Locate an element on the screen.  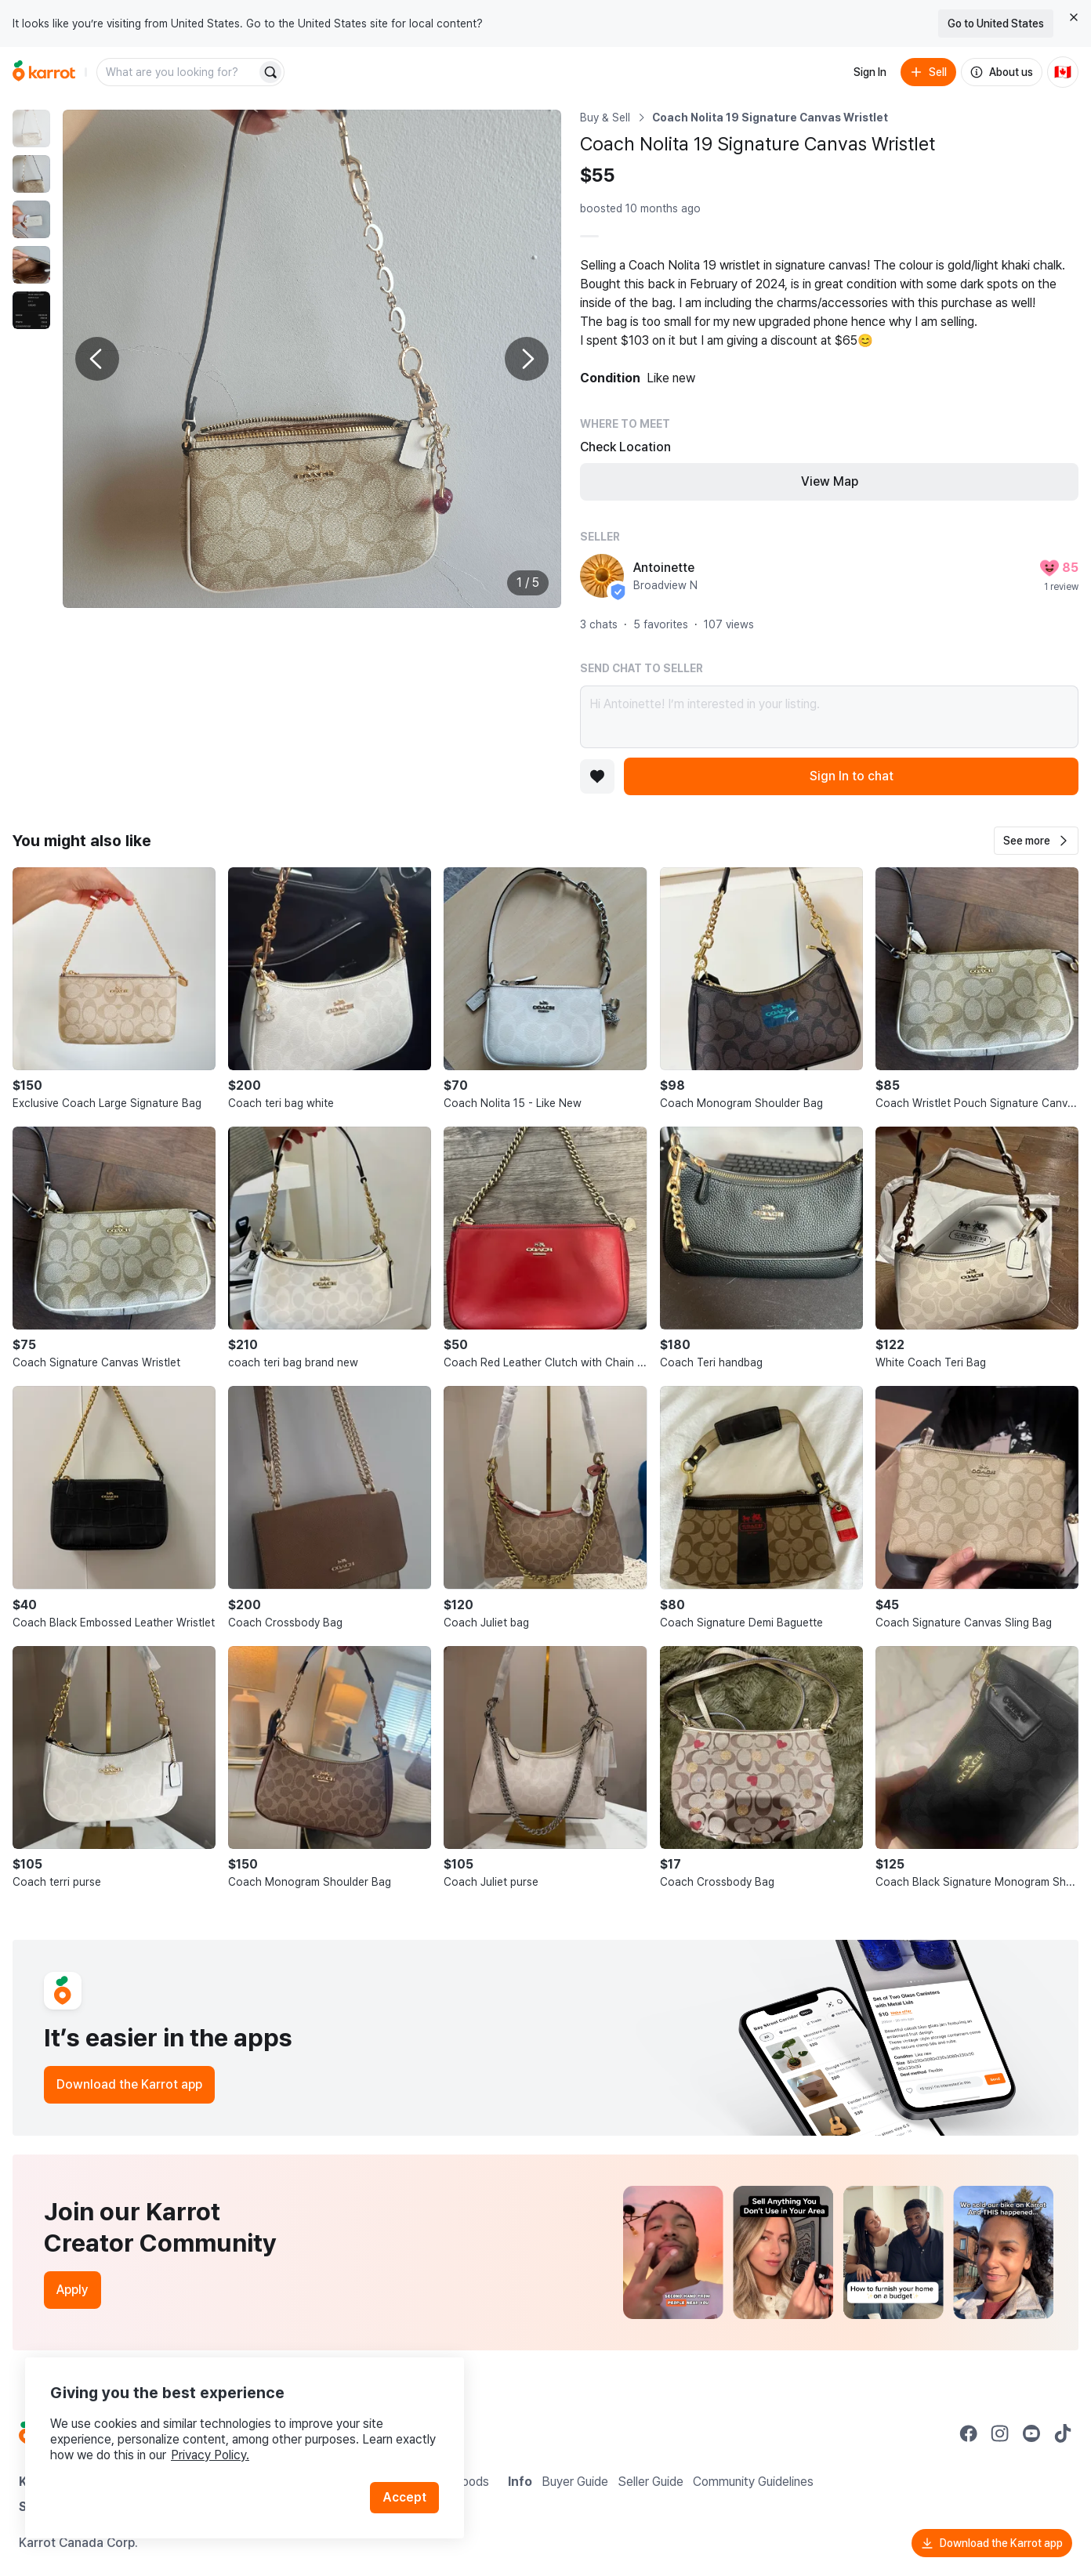
[Enlarge photo] is located at coordinates (312, 359).